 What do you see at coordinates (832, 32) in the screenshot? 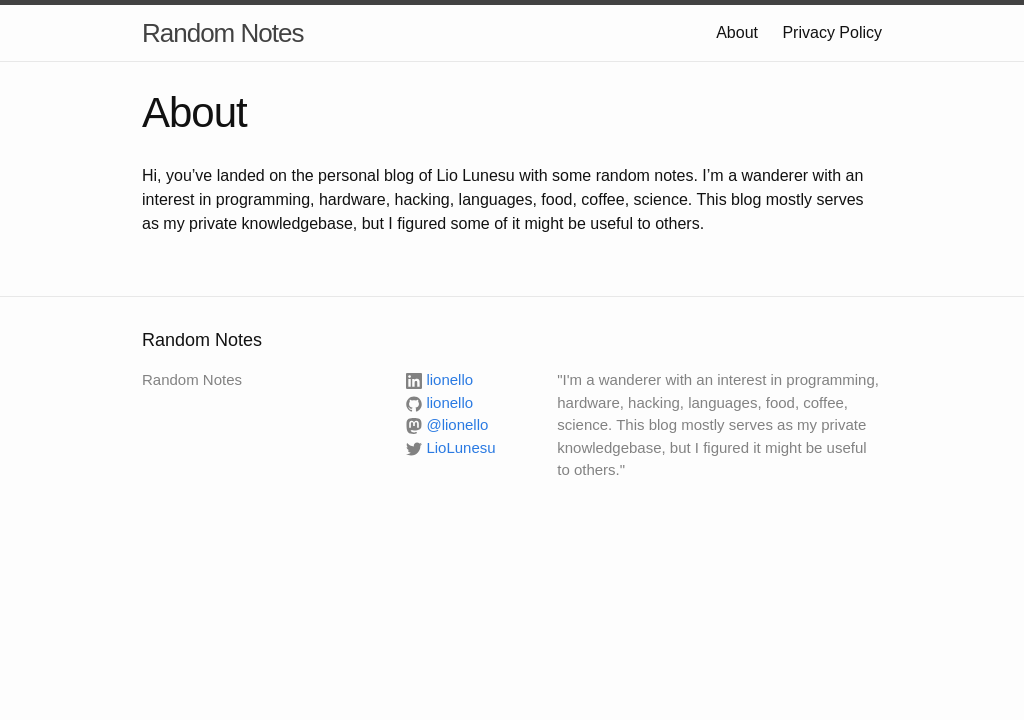
I see `Privacy Policy` at bounding box center [832, 32].